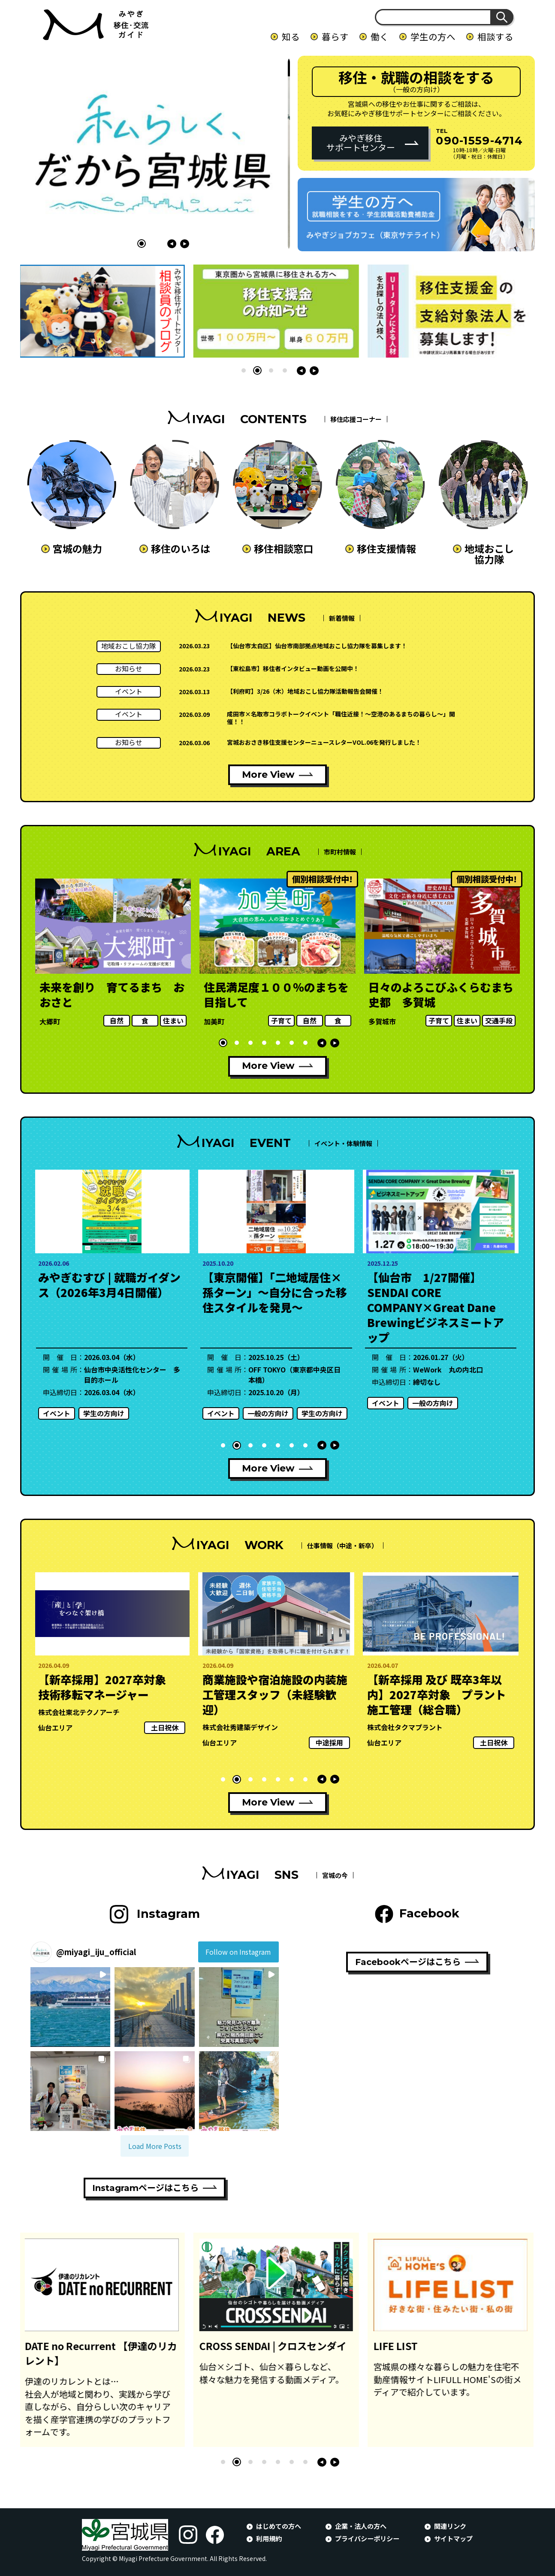  What do you see at coordinates (155, 2146) in the screenshot?
I see `[Load more Instagram posts]` at bounding box center [155, 2146].